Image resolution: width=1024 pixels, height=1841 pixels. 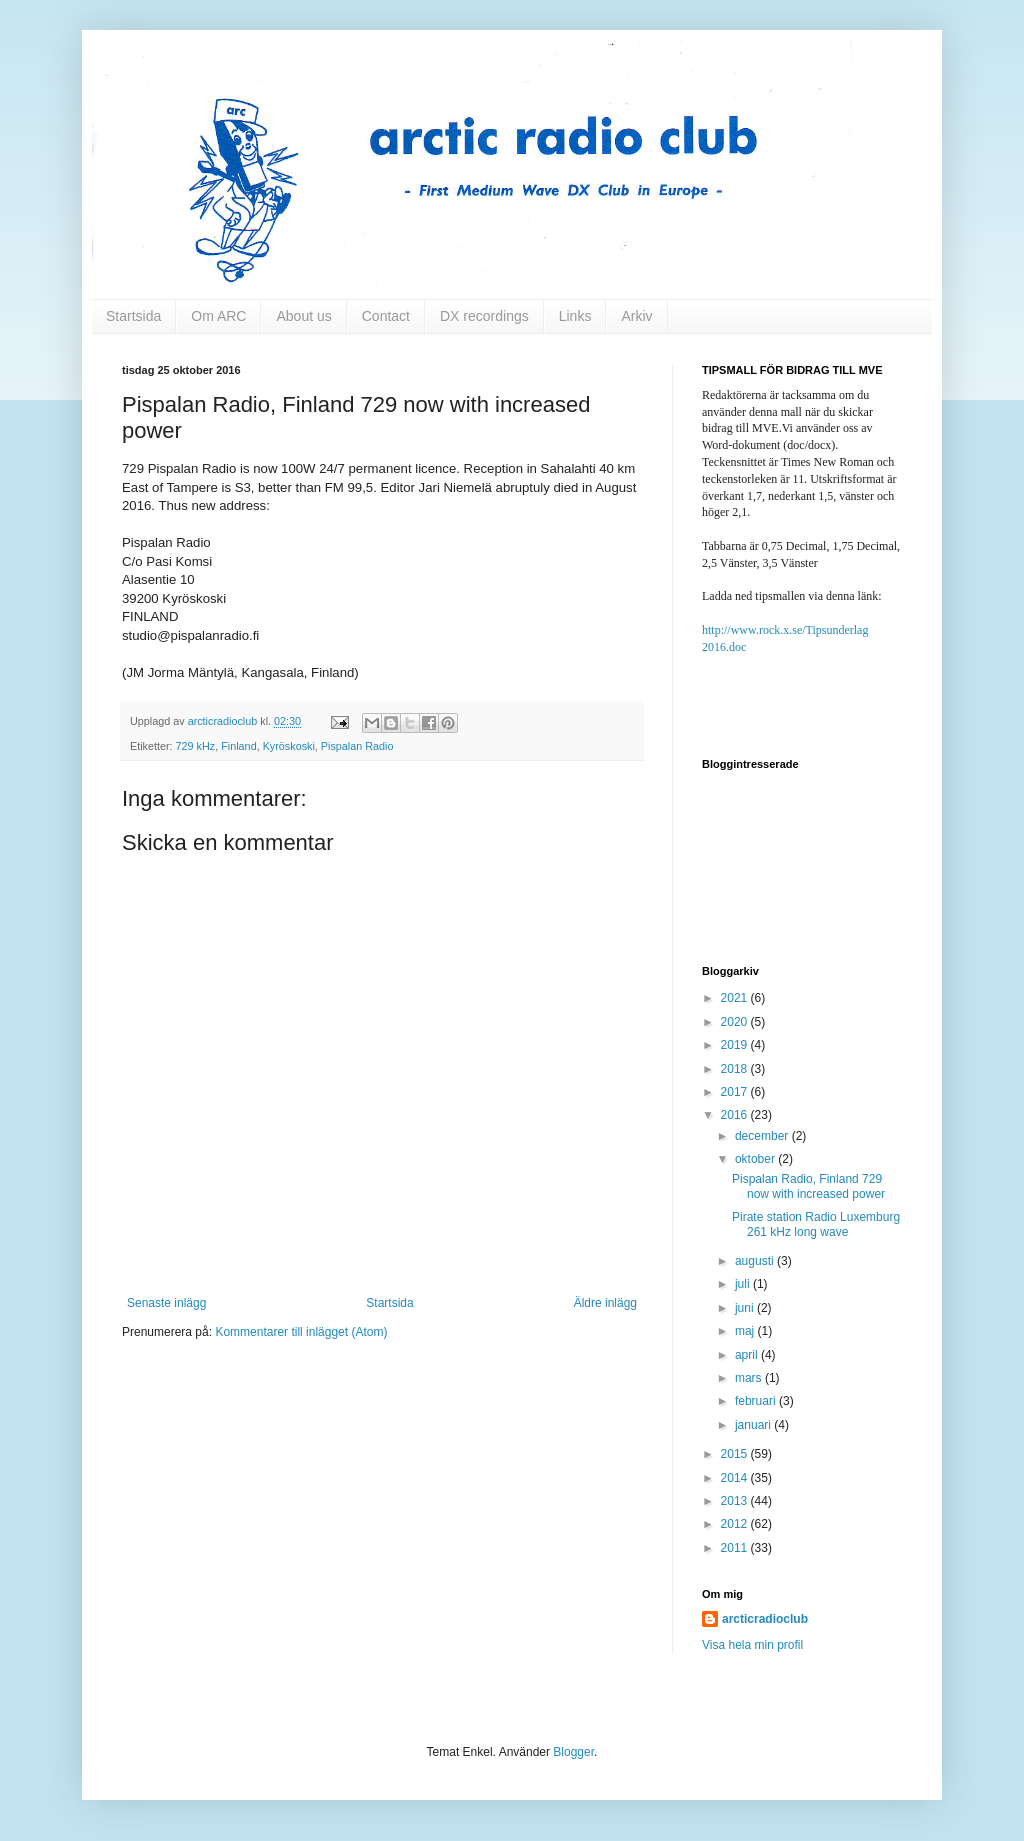 I want to click on mars, so click(x=750, y=1378).